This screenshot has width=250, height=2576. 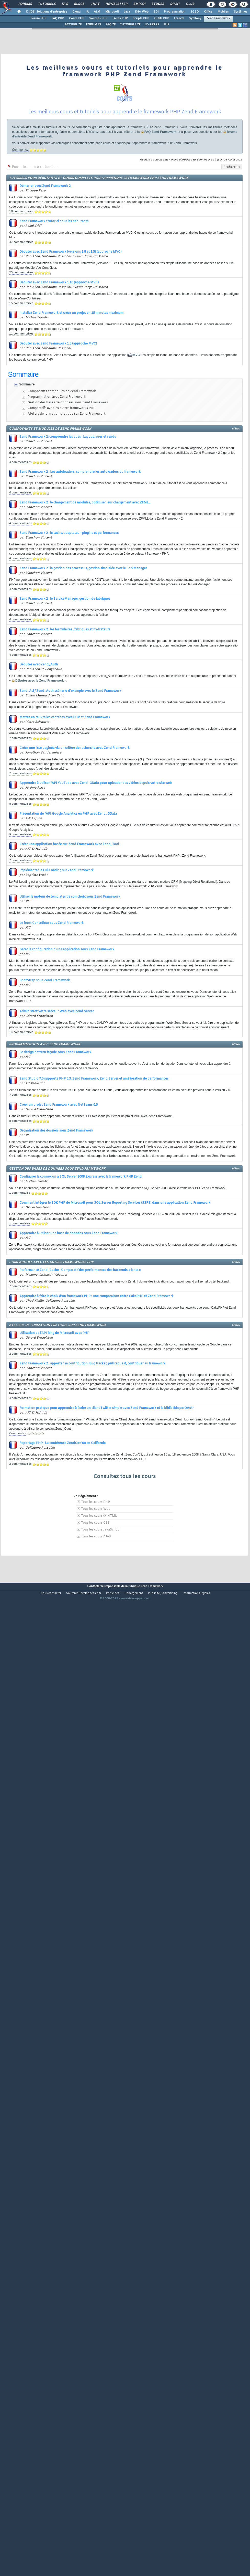 I want to click on Mobiles, so click(x=223, y=12).